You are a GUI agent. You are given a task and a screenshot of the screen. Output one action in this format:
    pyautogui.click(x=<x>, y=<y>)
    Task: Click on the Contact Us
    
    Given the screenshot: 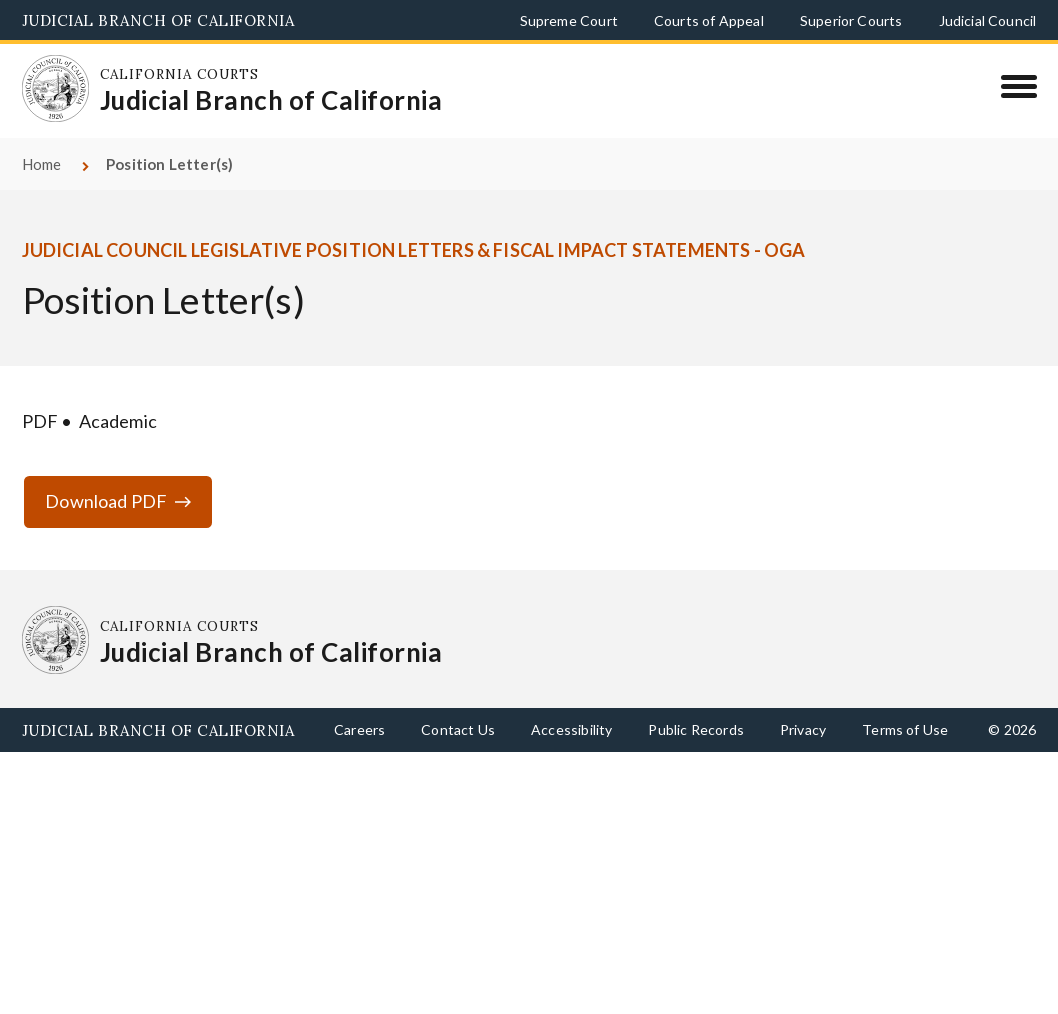 What is the action you would take?
    pyautogui.click(x=458, y=729)
    